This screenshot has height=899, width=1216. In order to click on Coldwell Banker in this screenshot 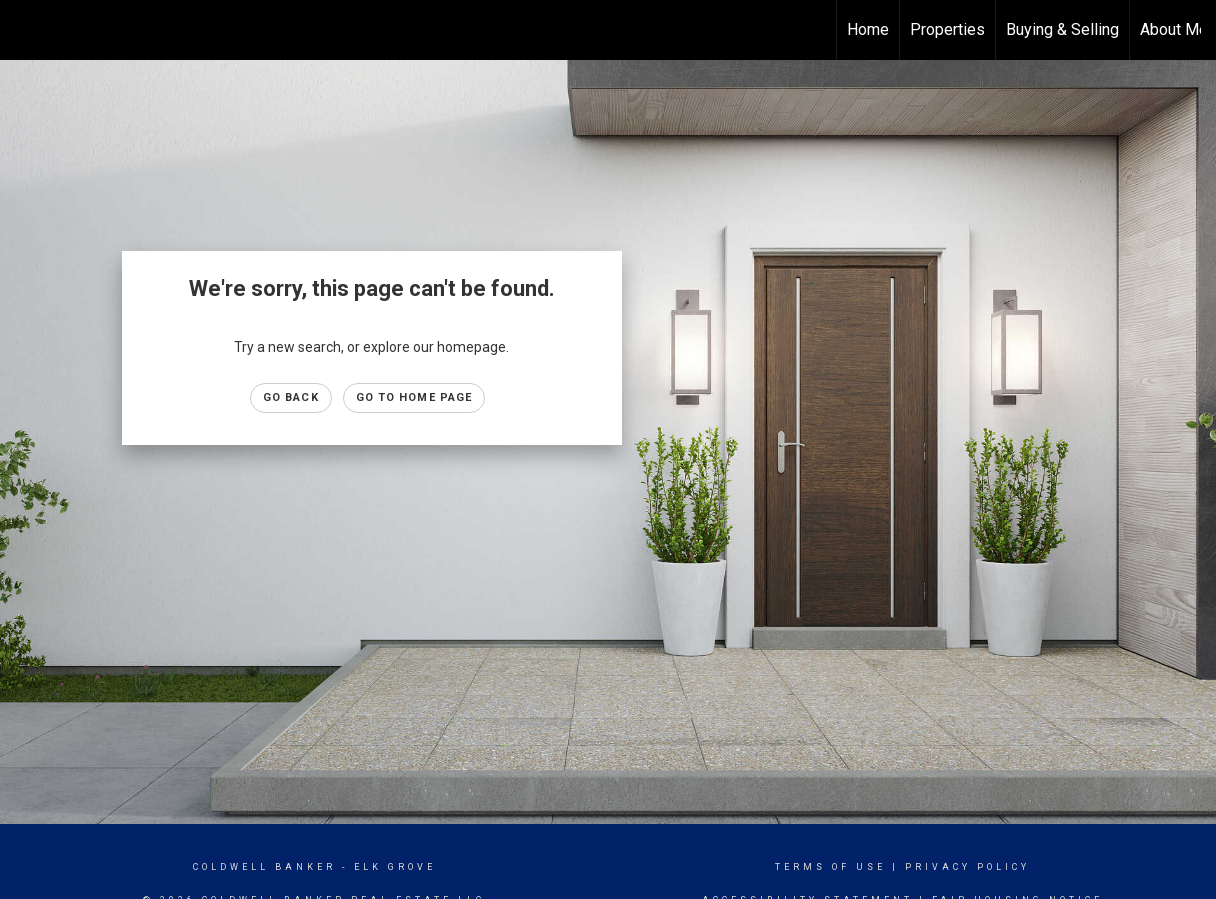, I will do `click(264, 867)`.